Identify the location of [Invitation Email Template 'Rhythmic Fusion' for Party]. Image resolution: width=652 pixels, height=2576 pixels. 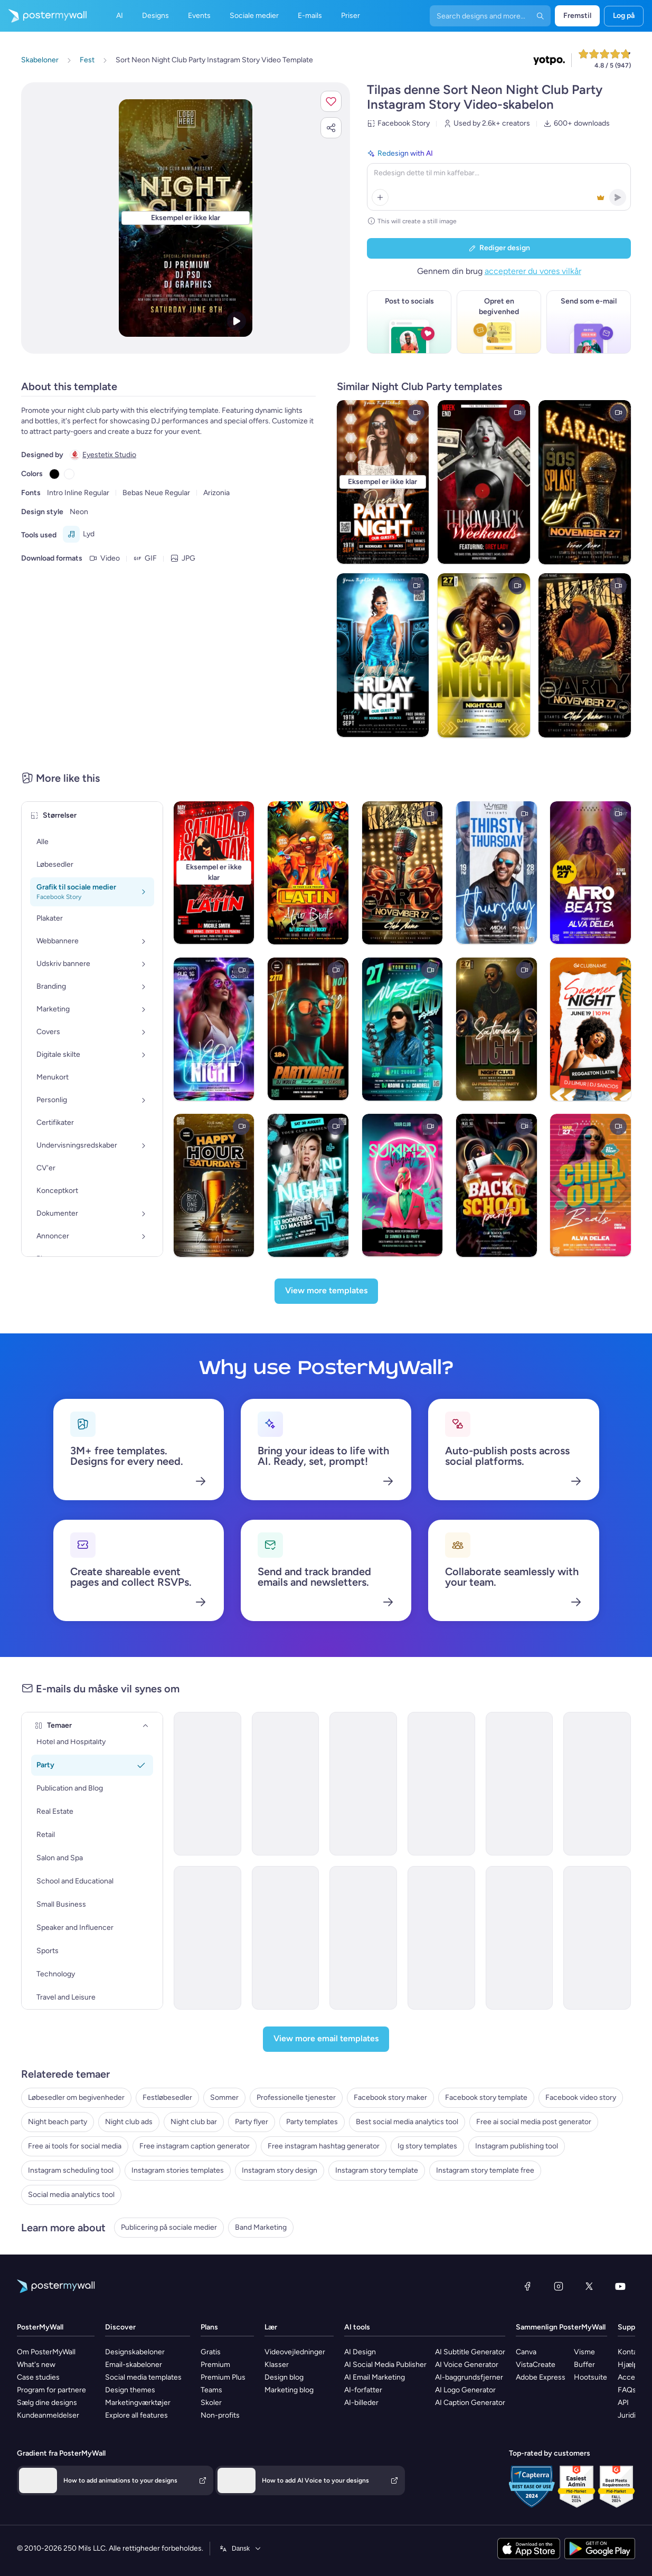
(207, 1783).